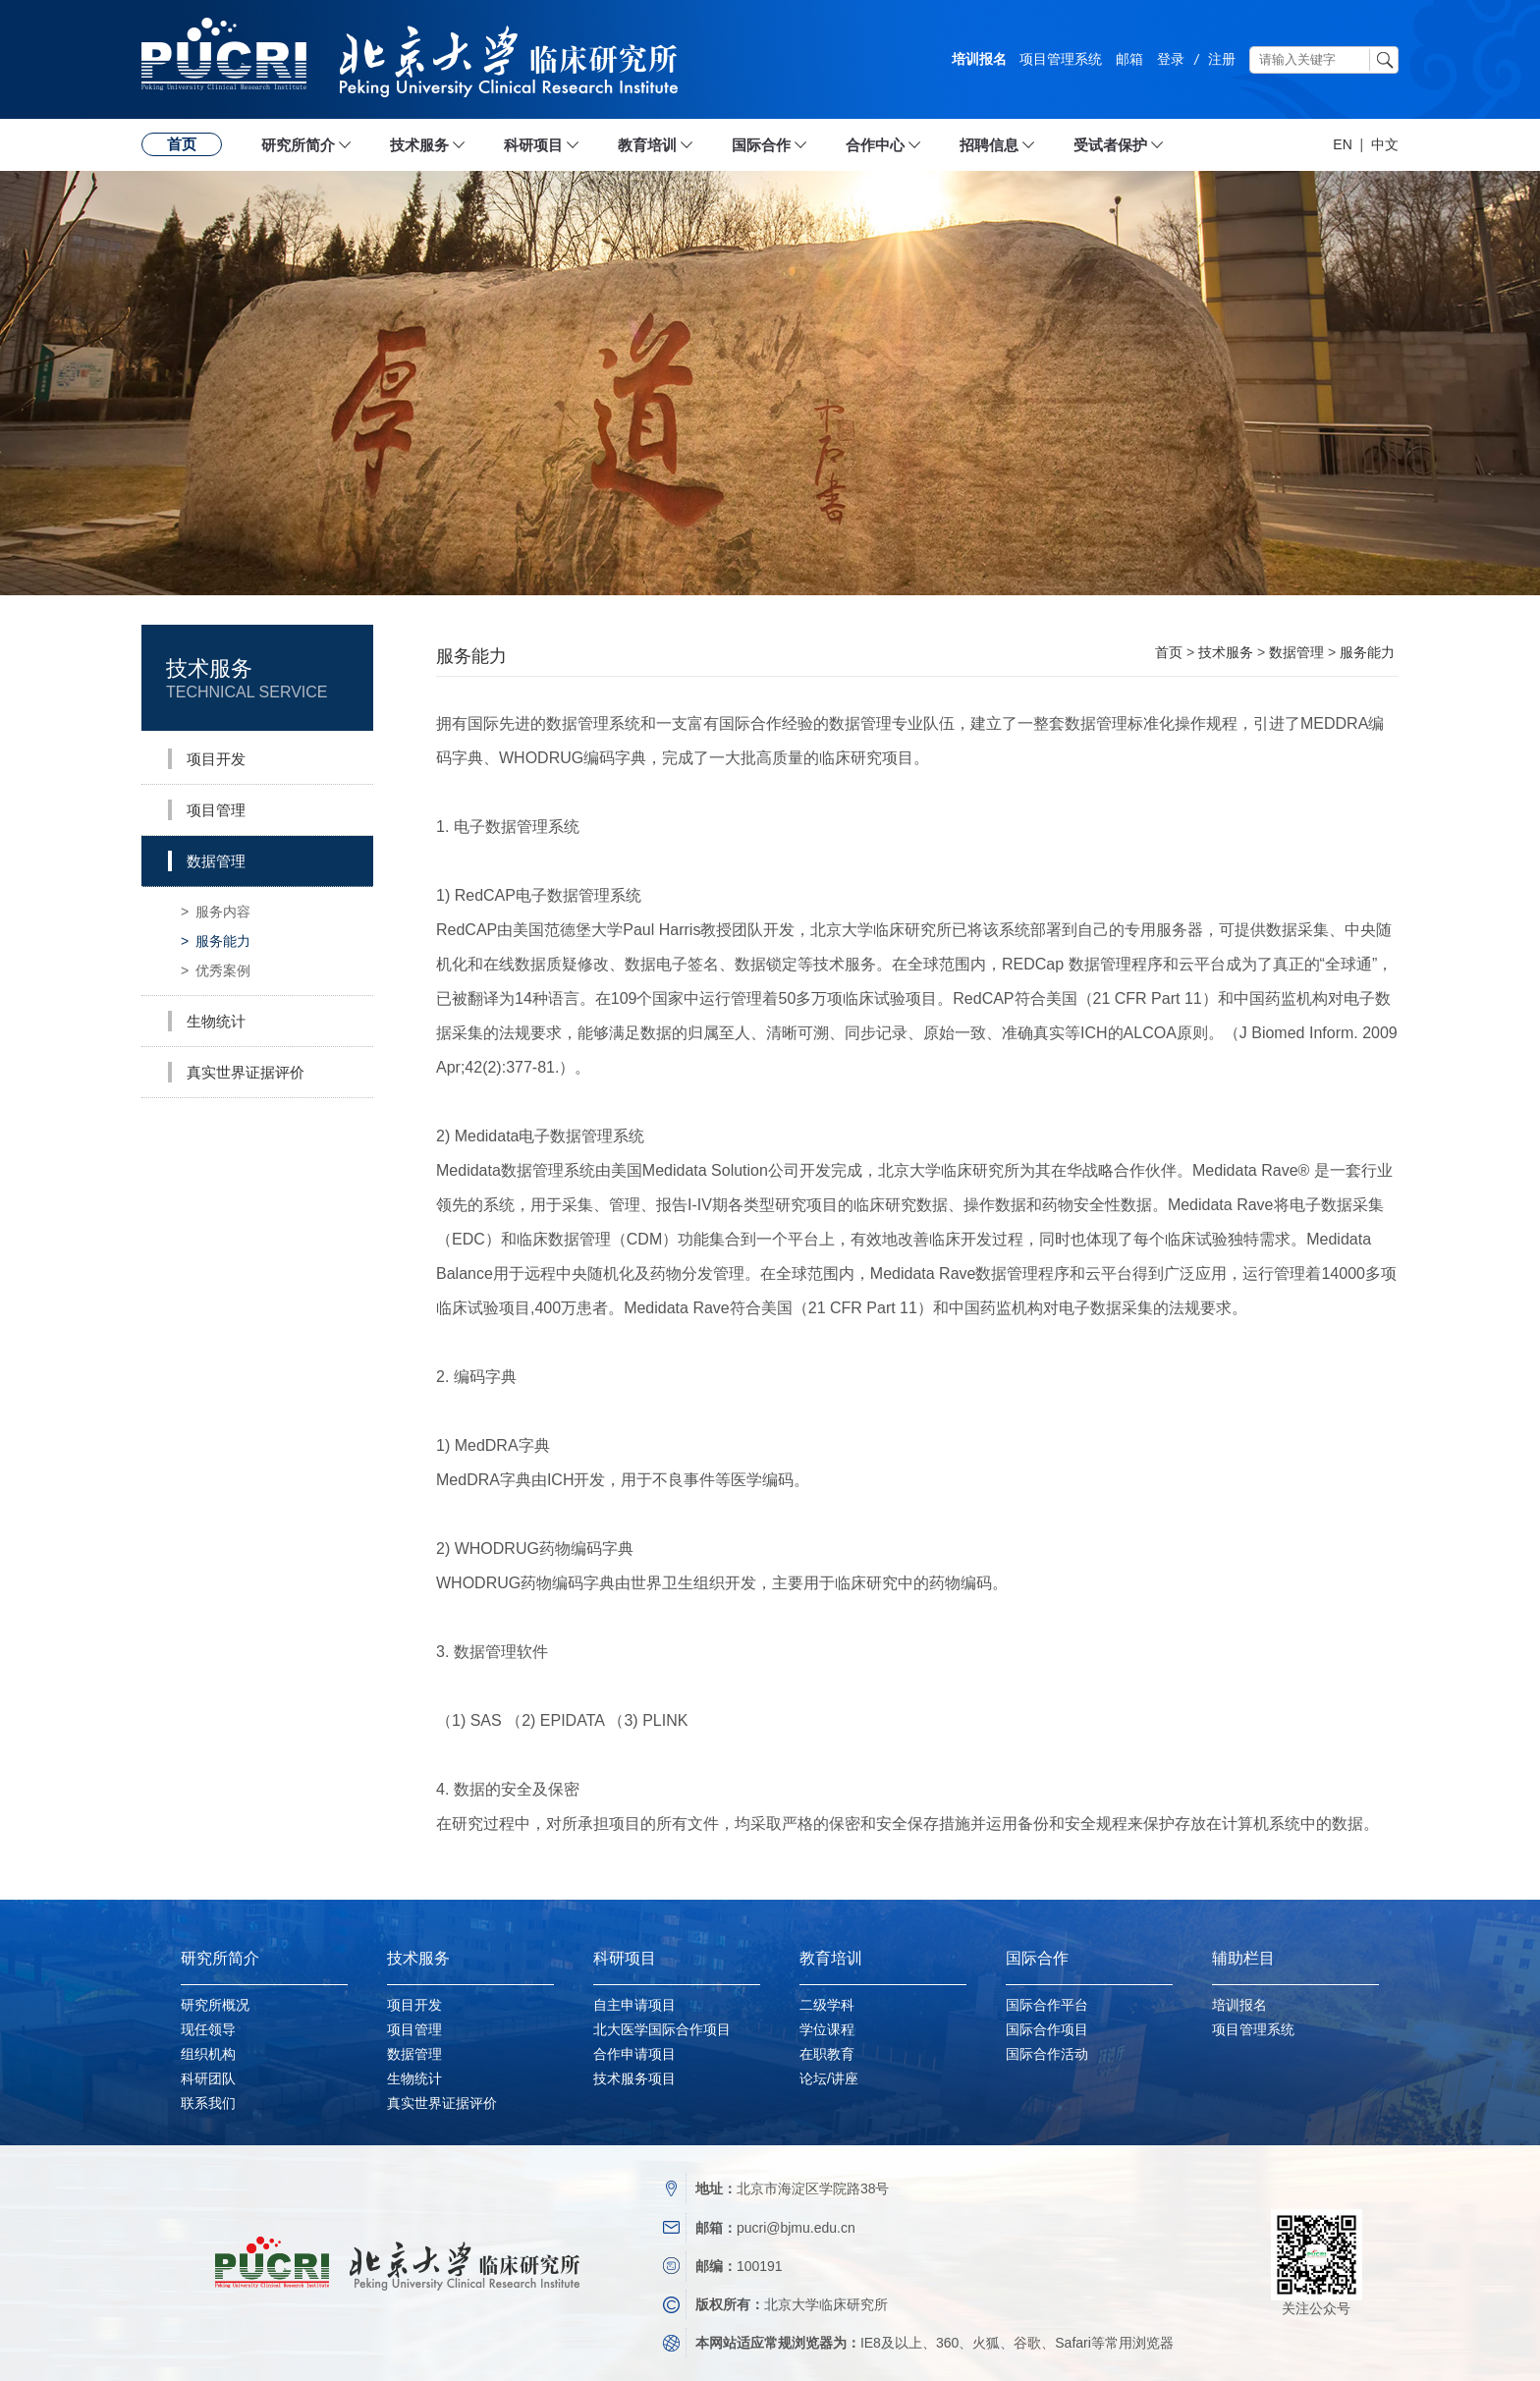 This screenshot has width=1540, height=2381. I want to click on 二级学科, so click(826, 2005).